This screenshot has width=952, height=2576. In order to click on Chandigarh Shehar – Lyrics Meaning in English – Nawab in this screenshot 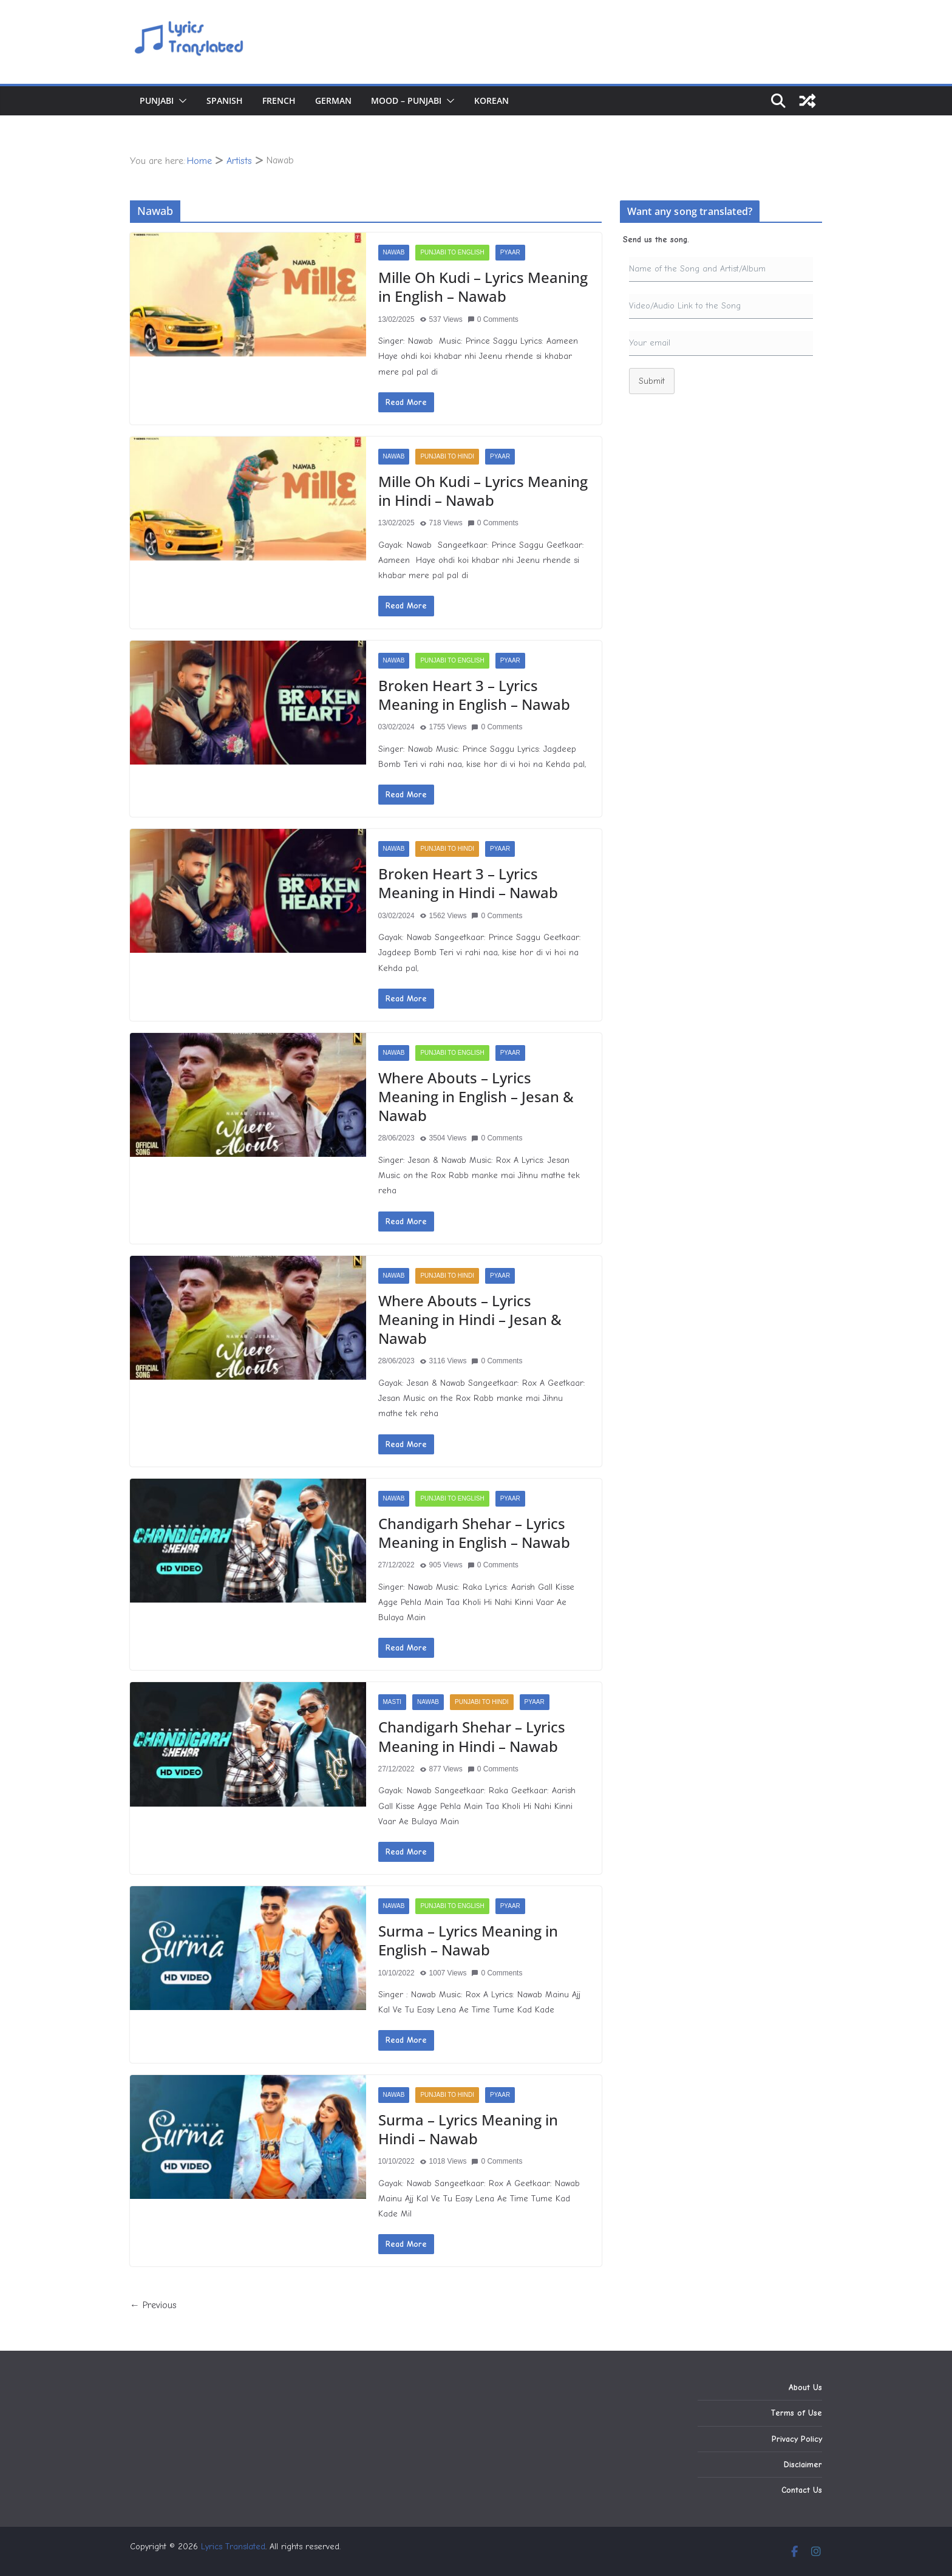, I will do `click(474, 1532)`.